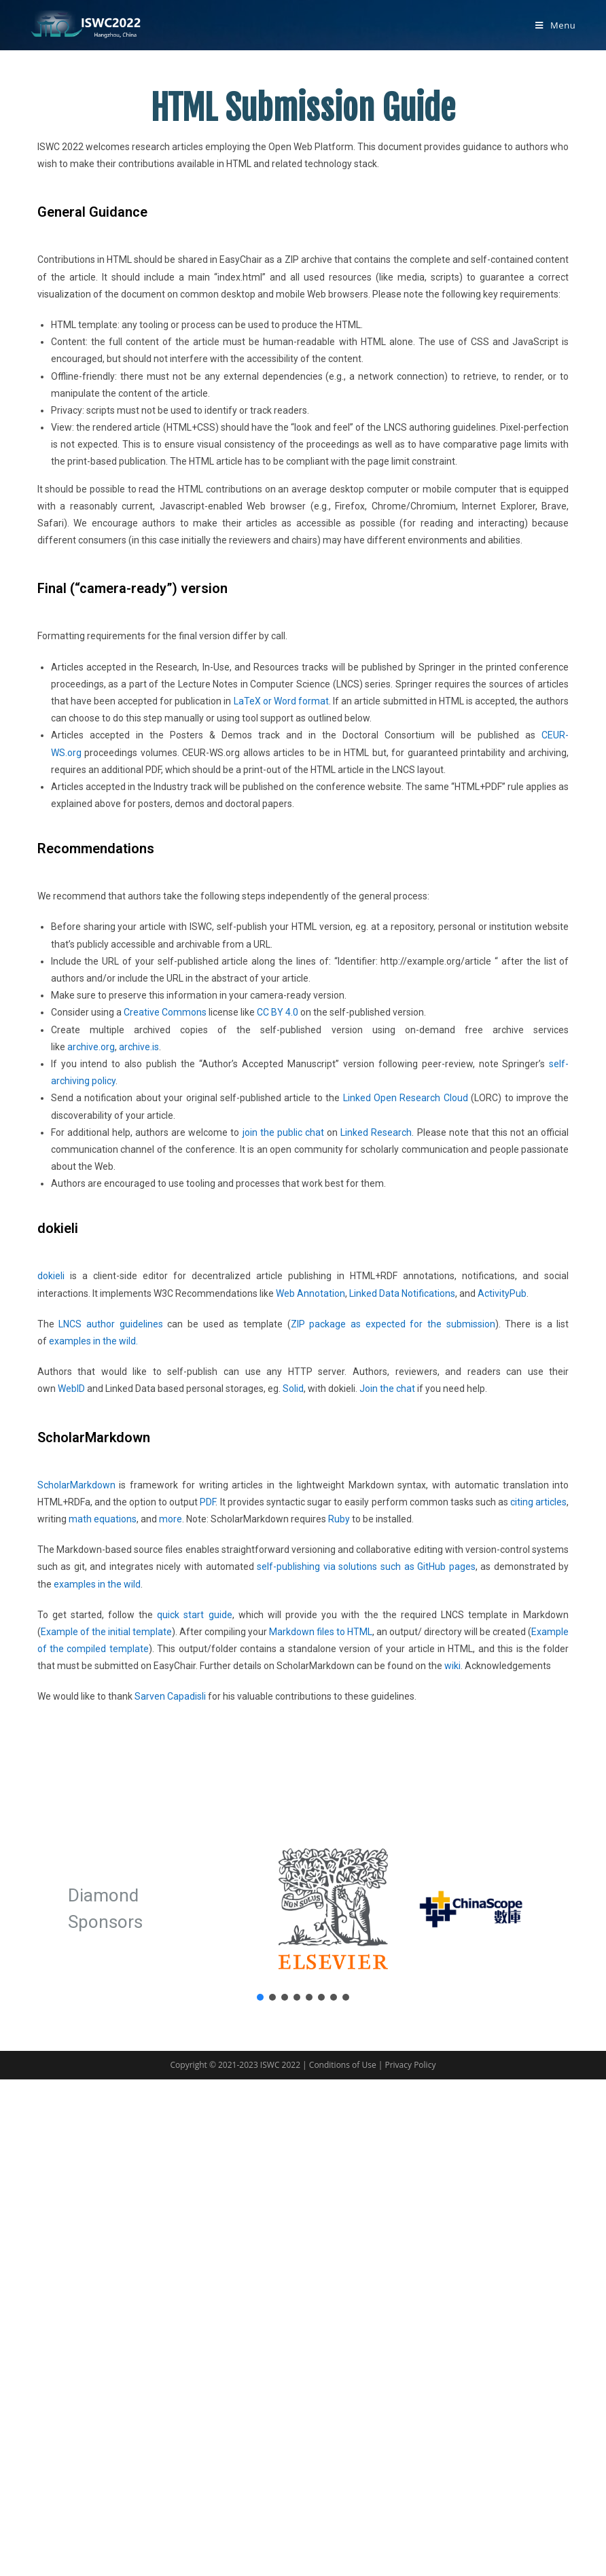 The image size is (606, 2576). Describe the element at coordinates (393, 1324) in the screenshot. I see `ZIP package as expected for the submission` at that location.